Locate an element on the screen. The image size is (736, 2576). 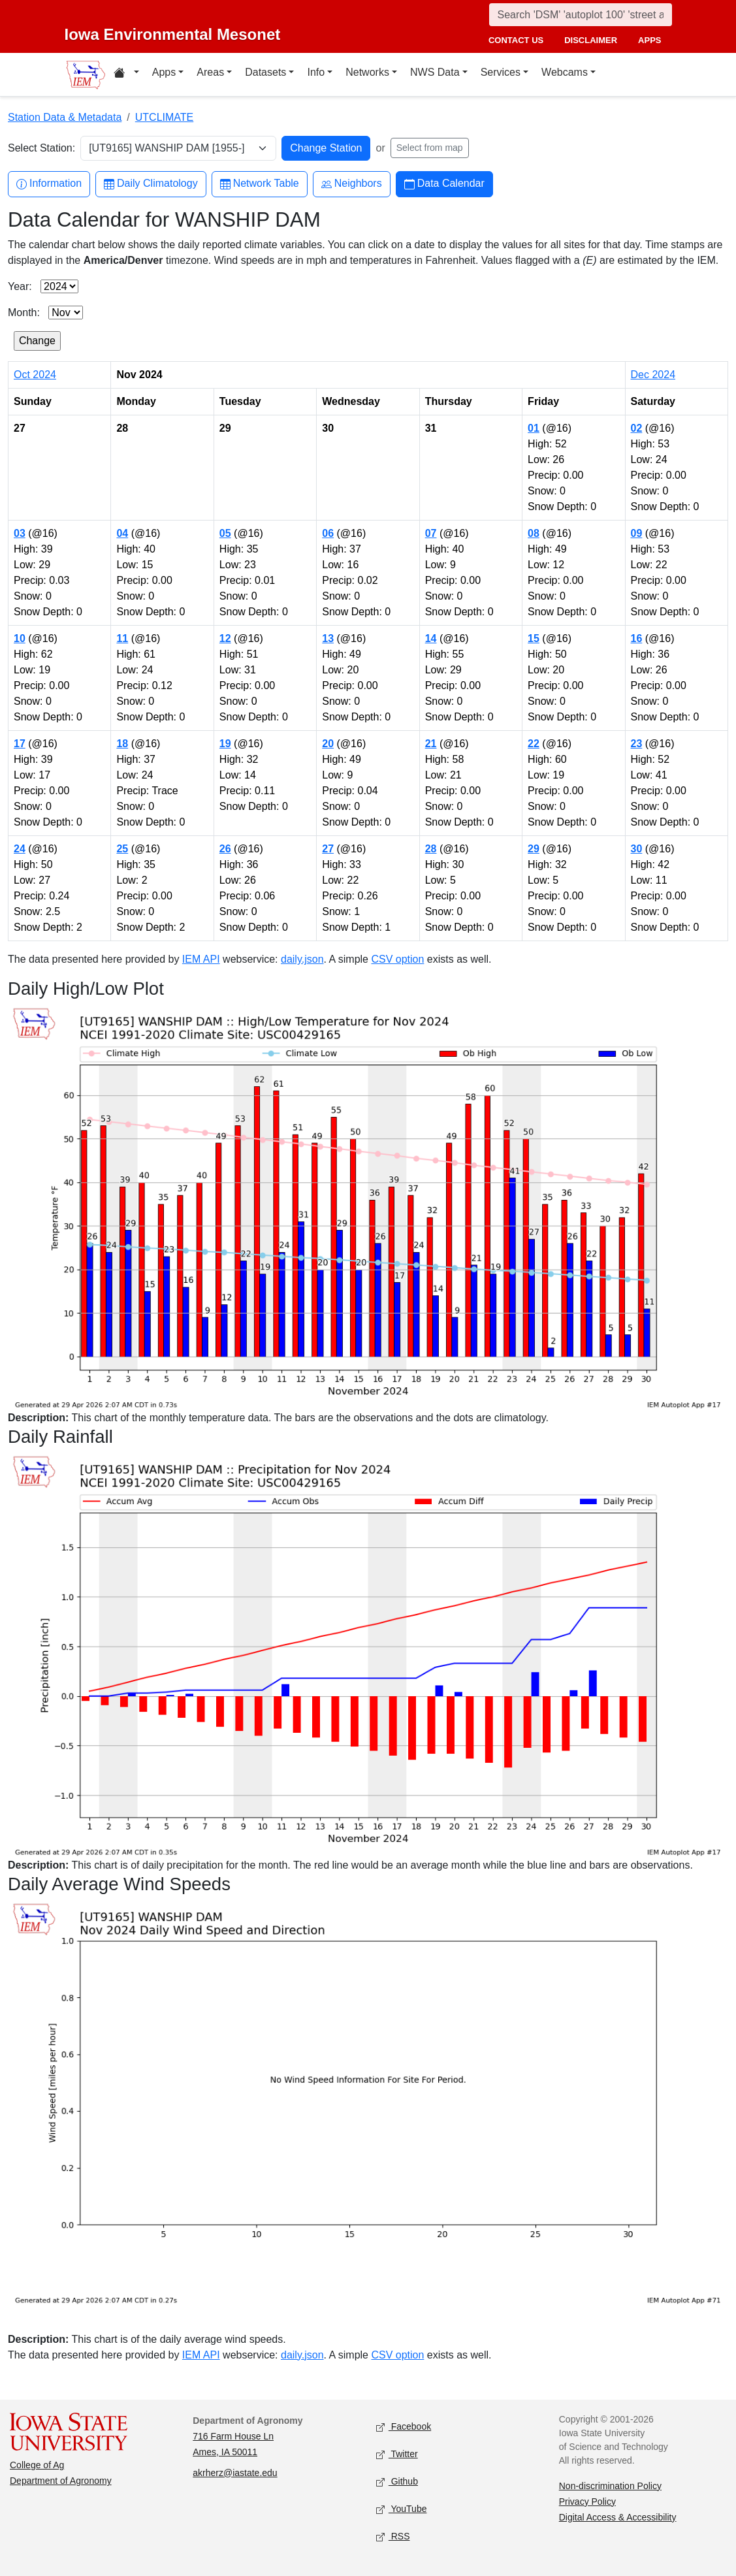
23 is located at coordinates (637, 743).